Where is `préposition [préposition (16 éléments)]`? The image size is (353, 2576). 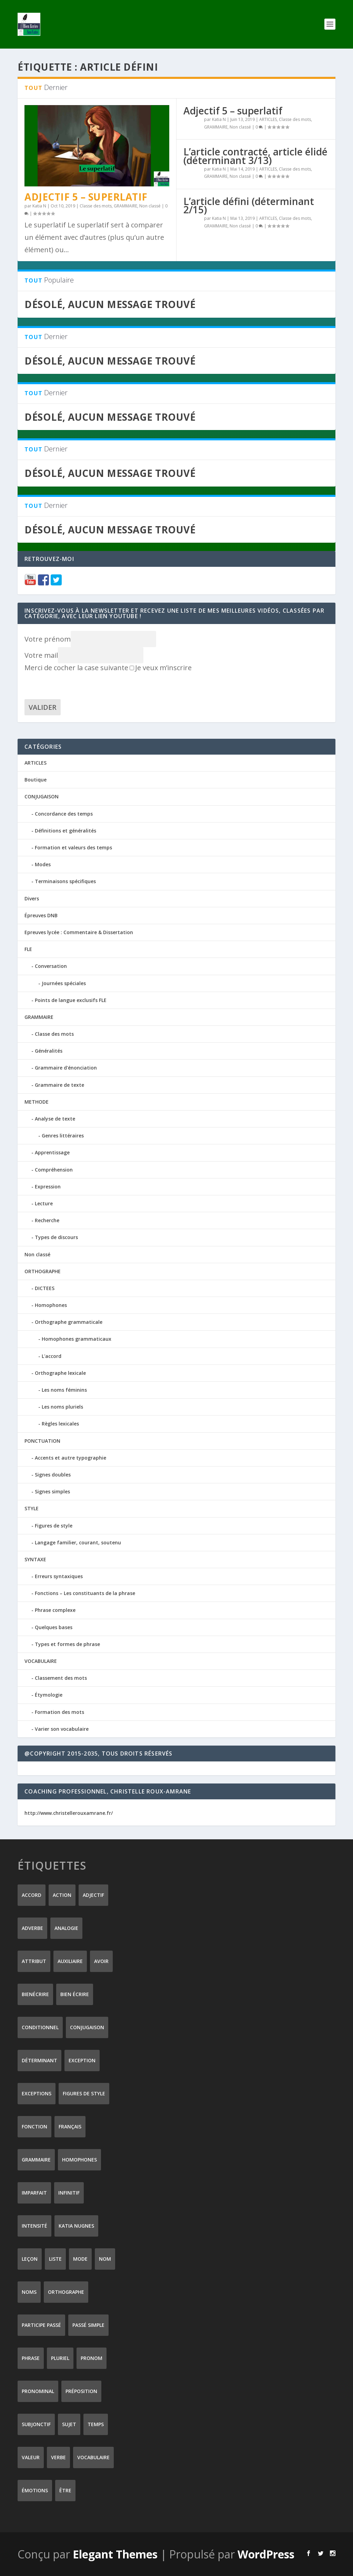
préposition [préposition (16 éléments)] is located at coordinates (81, 2391).